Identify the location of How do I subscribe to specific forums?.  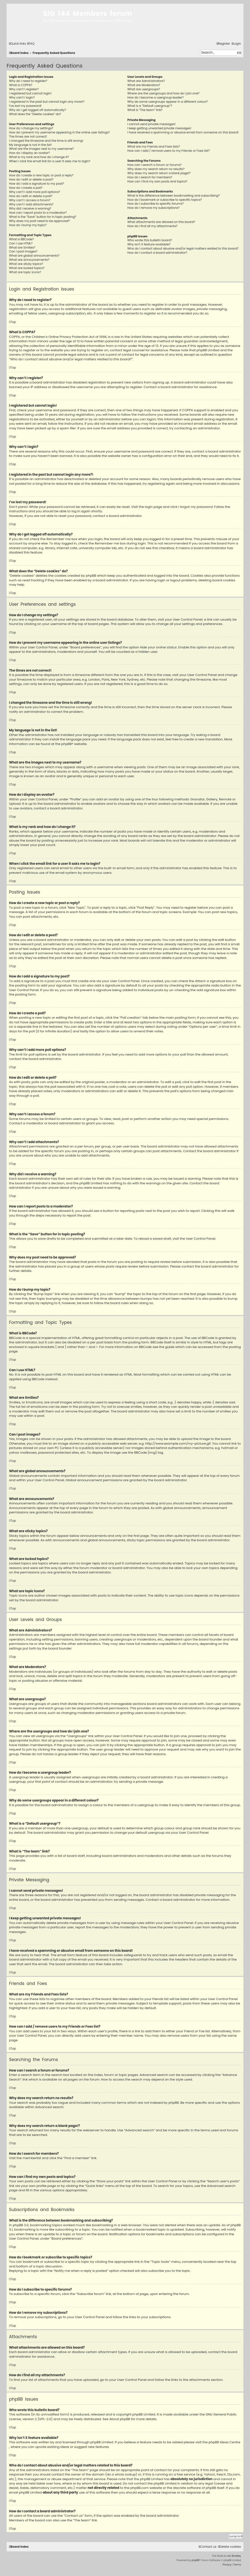
(155, 204).